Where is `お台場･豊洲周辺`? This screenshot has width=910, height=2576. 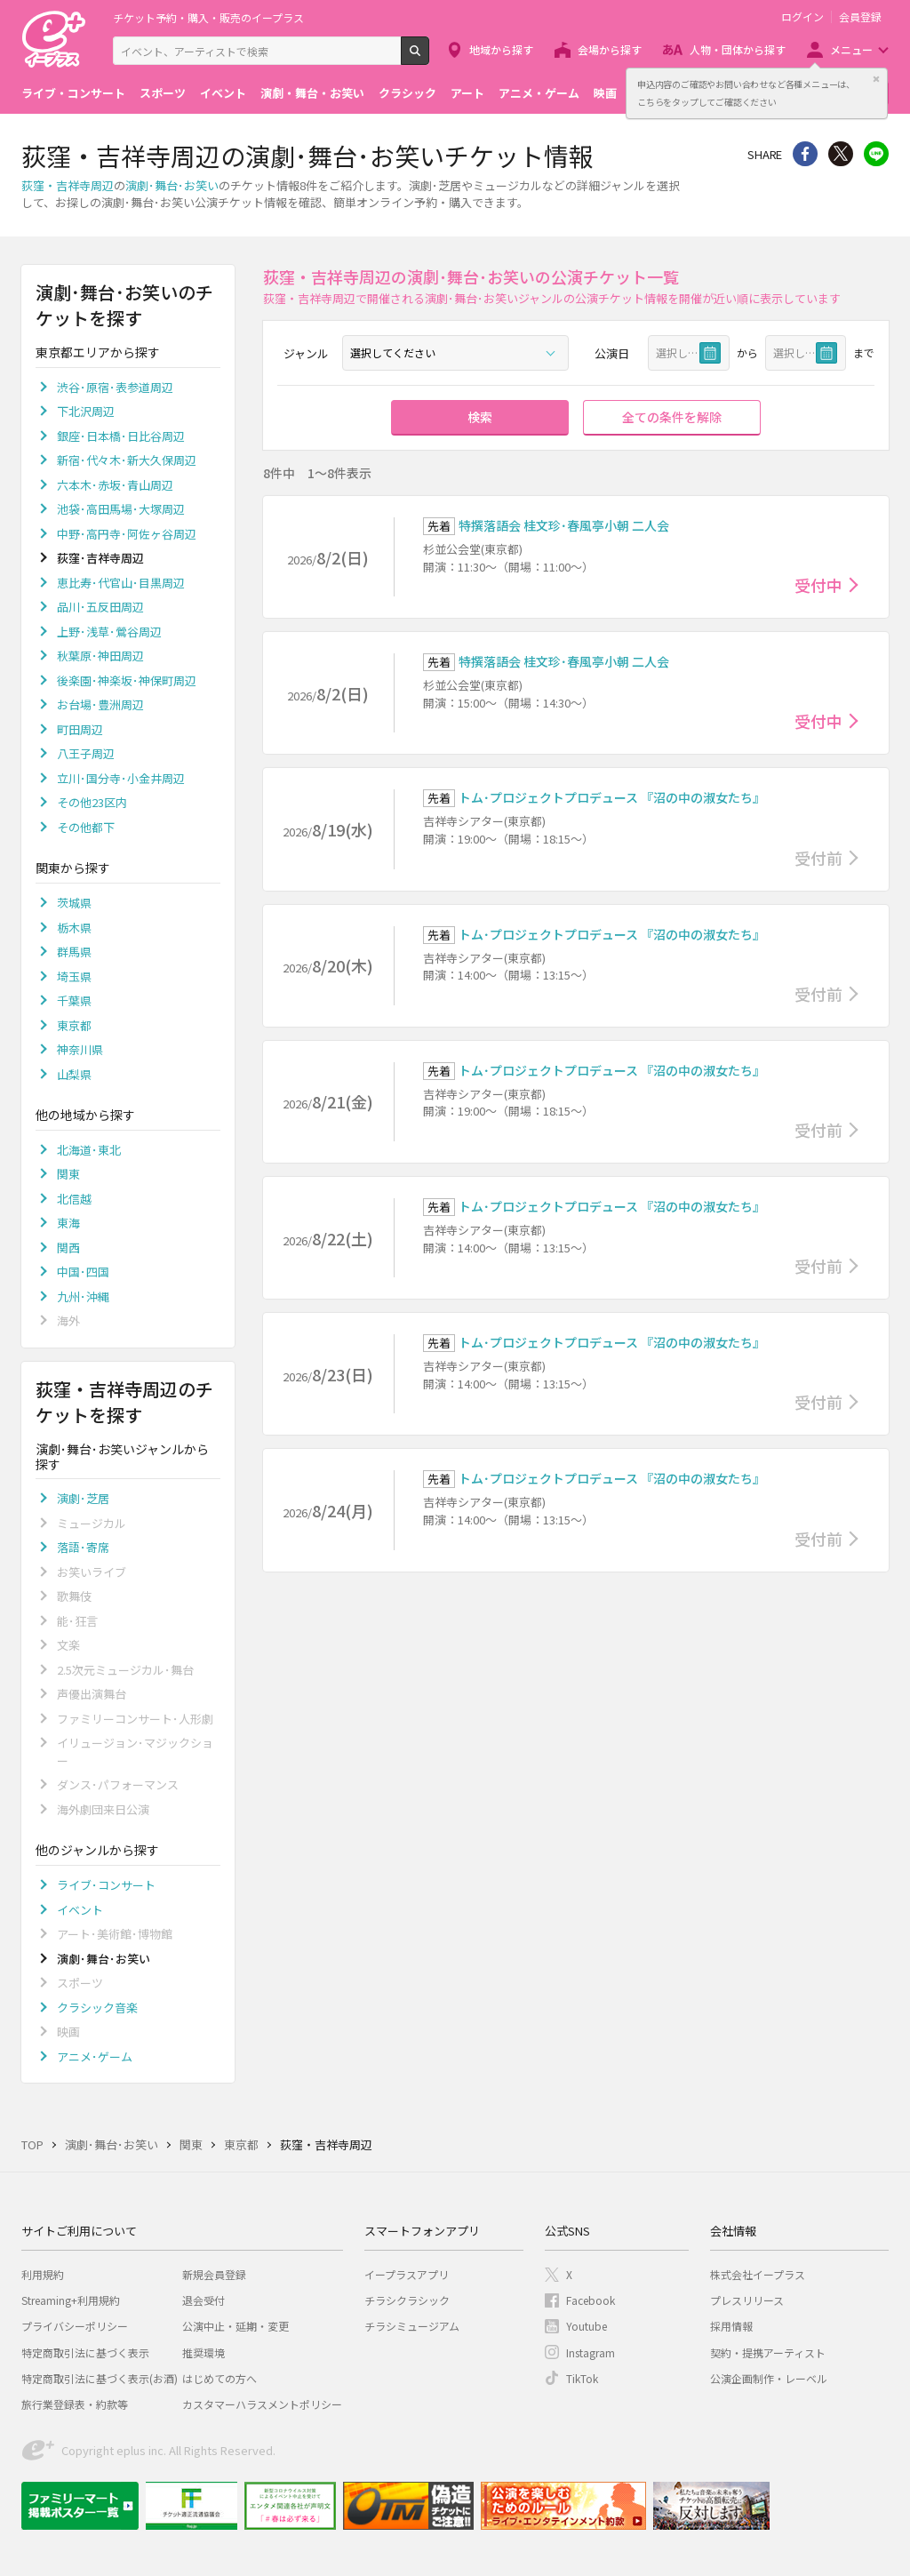
お台場･豊洲周辺 is located at coordinates (100, 704).